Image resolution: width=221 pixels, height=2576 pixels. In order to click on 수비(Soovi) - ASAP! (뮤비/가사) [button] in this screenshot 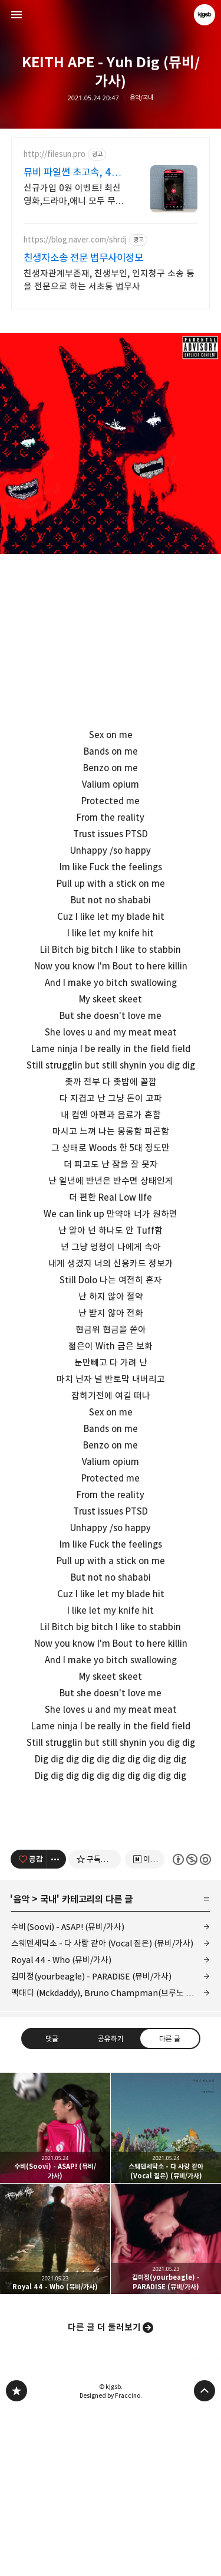, I will do `click(55, 2293)`.